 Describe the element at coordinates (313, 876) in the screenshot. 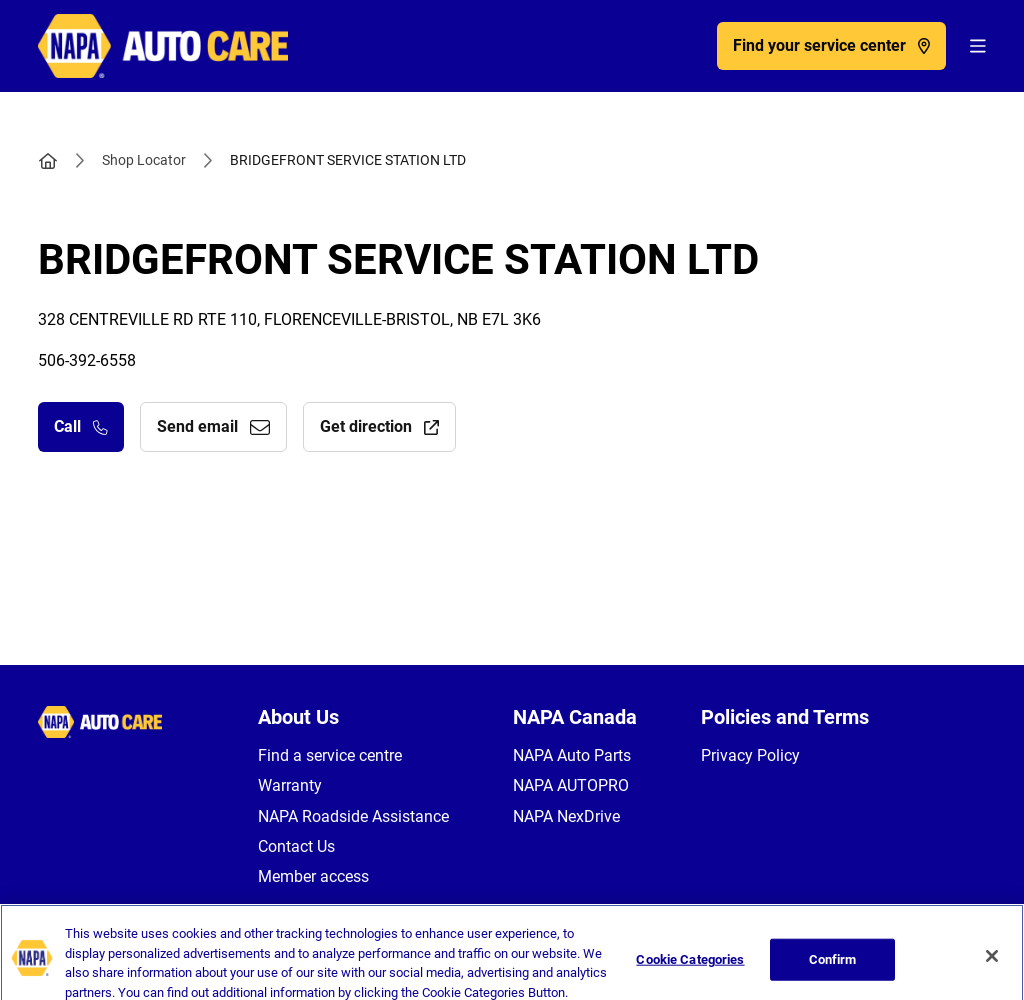

I see `Member access` at that location.